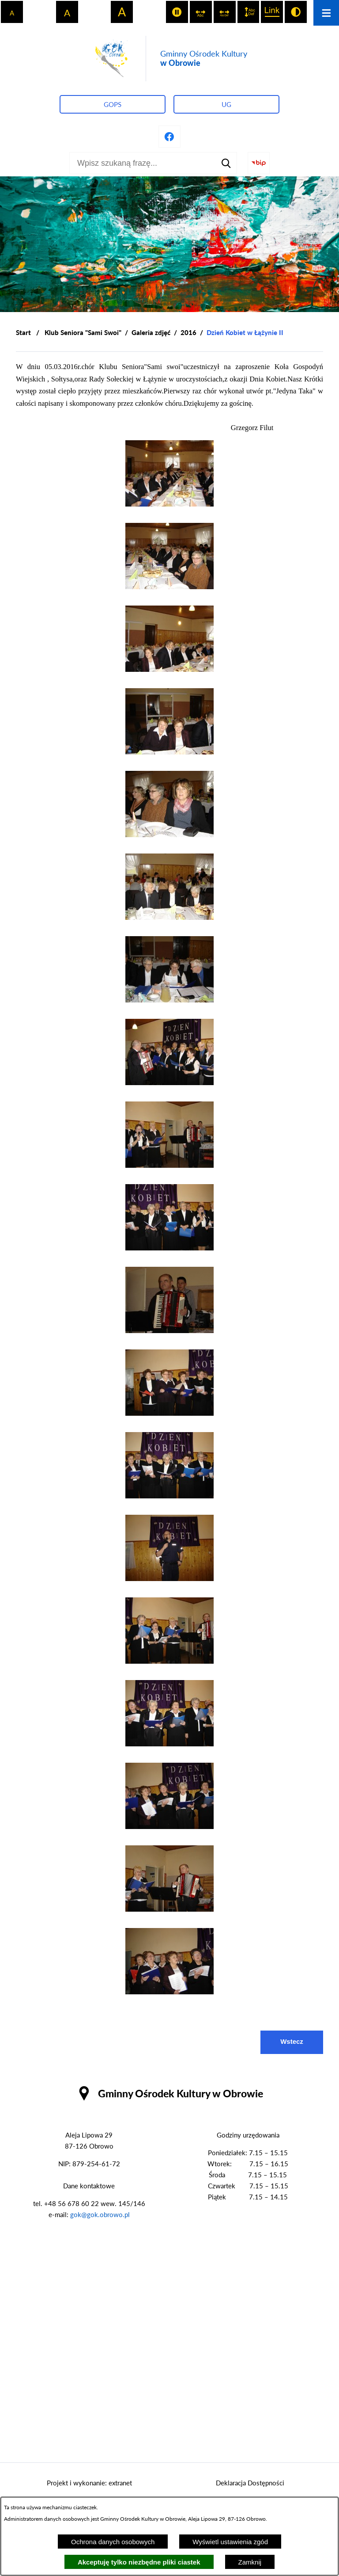 The image size is (339, 2576). I want to click on Klub Seniora "Sami Swoi", so click(83, 332).